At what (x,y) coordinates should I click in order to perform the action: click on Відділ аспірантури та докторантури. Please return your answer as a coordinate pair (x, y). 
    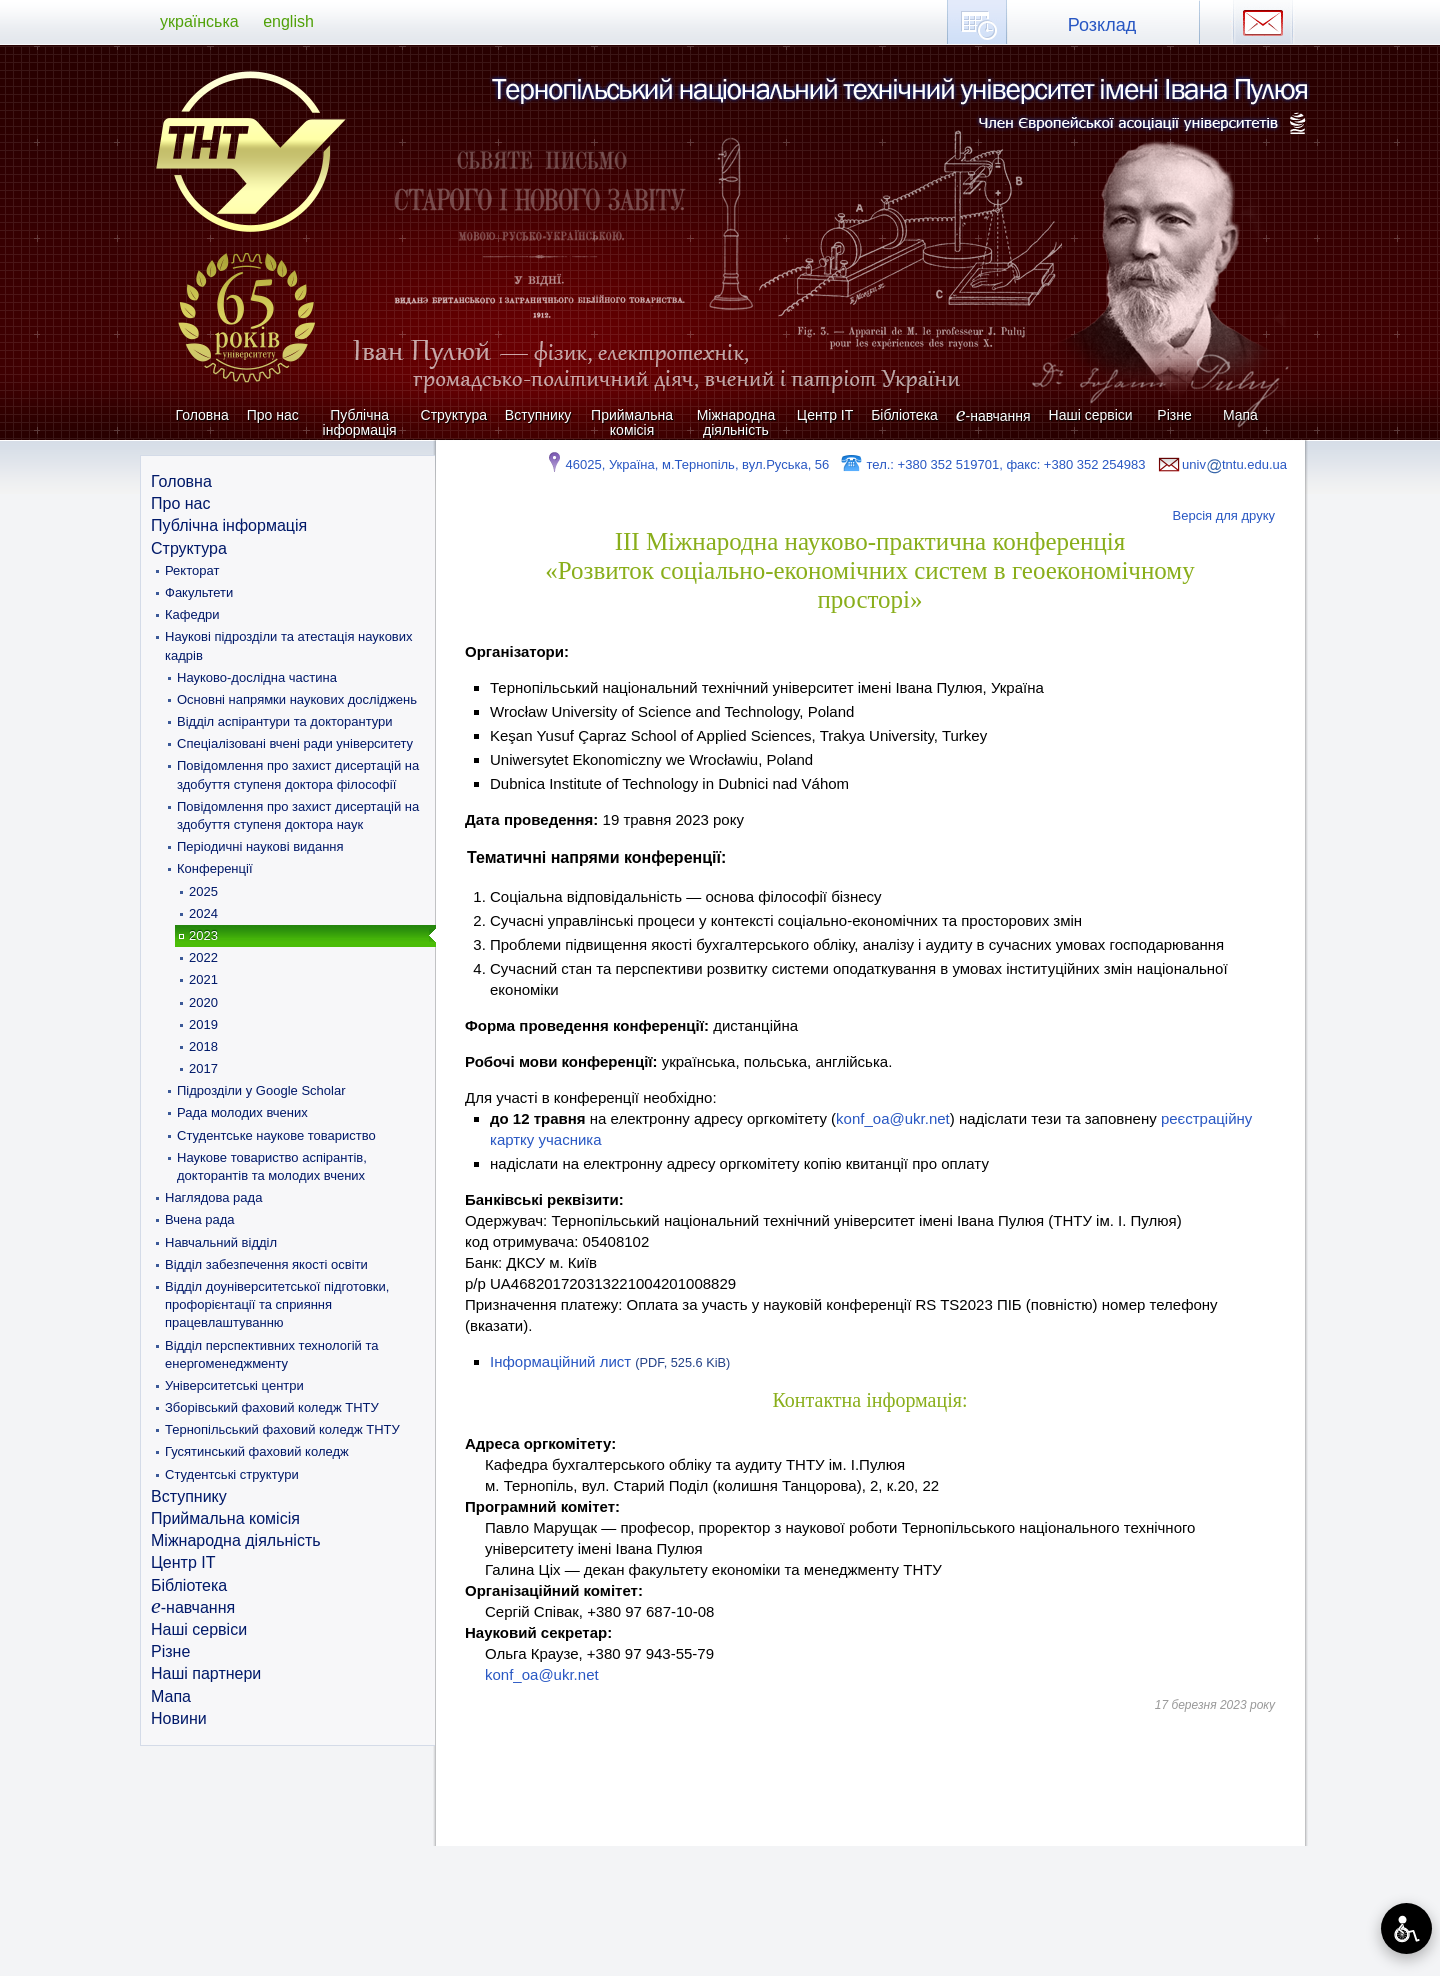
    Looking at the image, I should click on (285, 721).